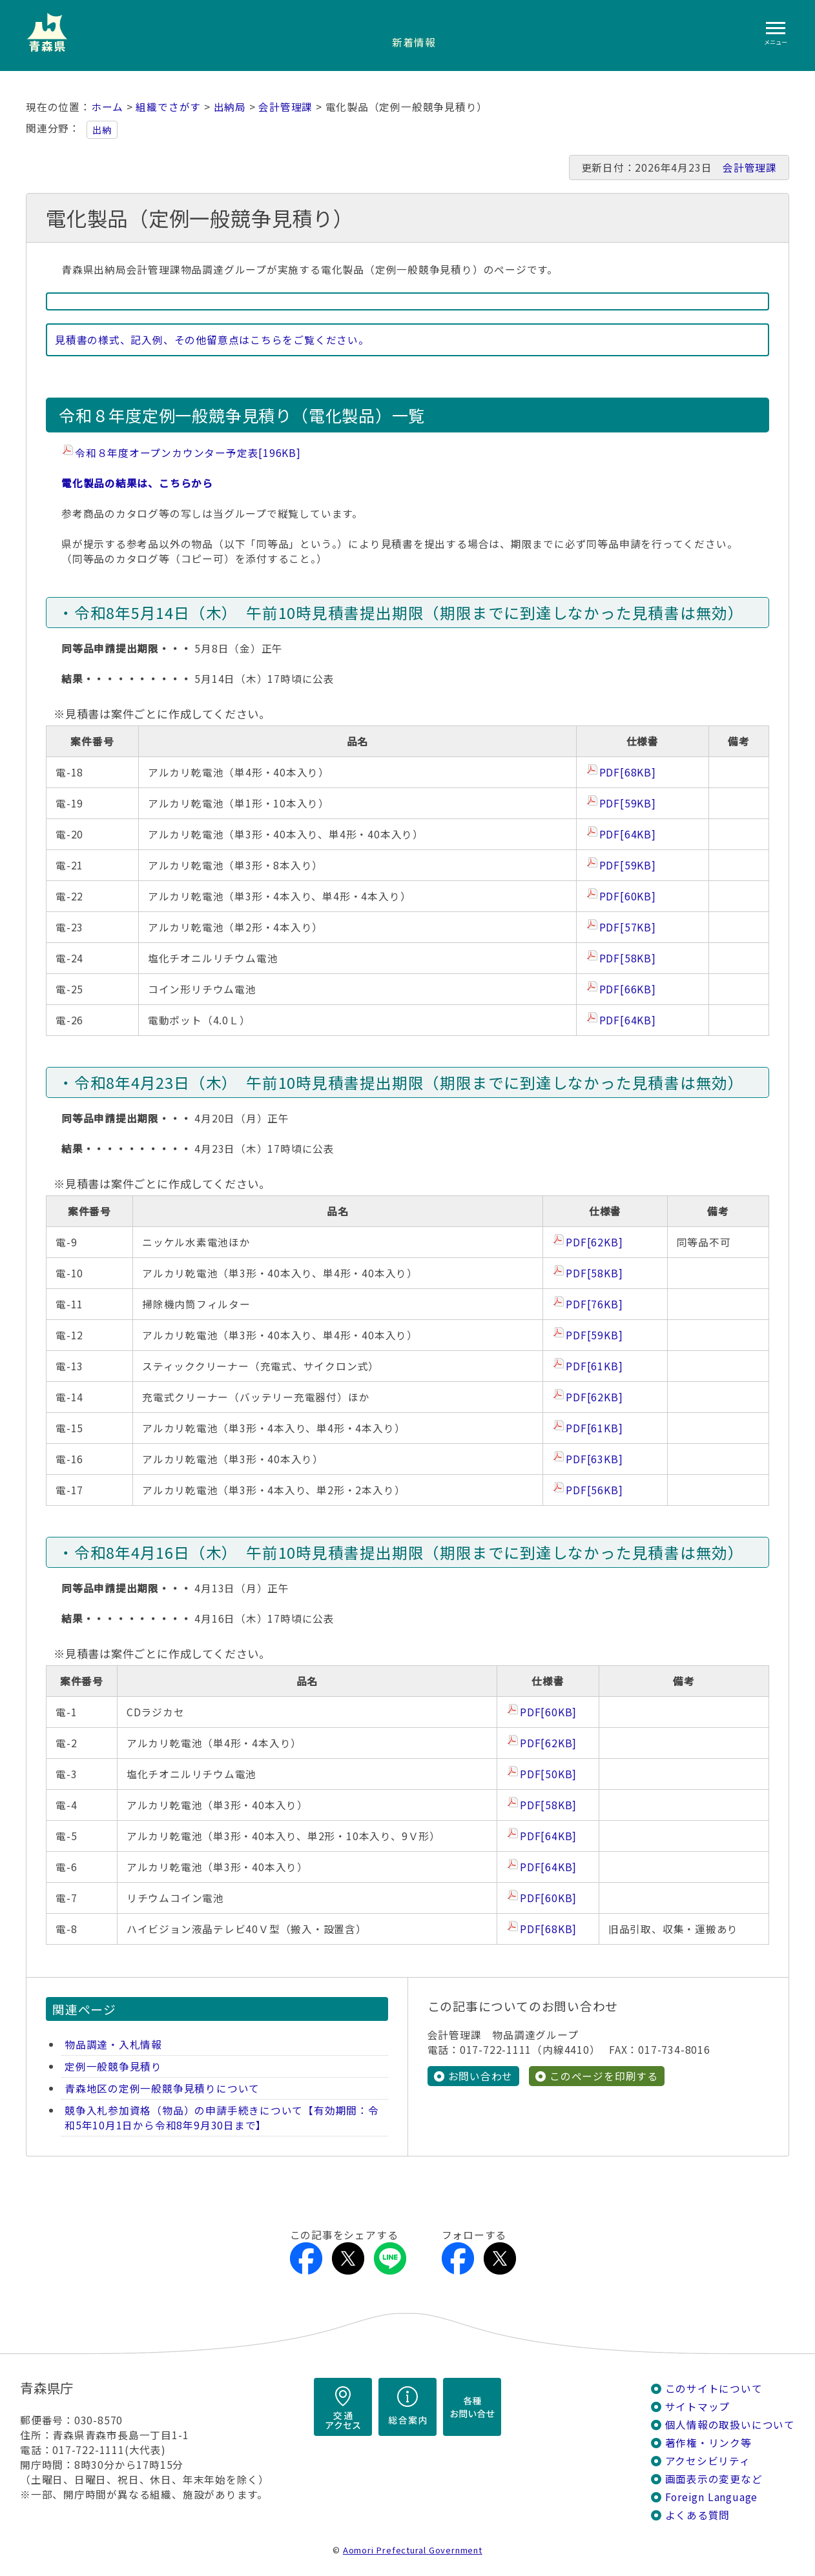  I want to click on 著作権・リンク等, so click(708, 2442).